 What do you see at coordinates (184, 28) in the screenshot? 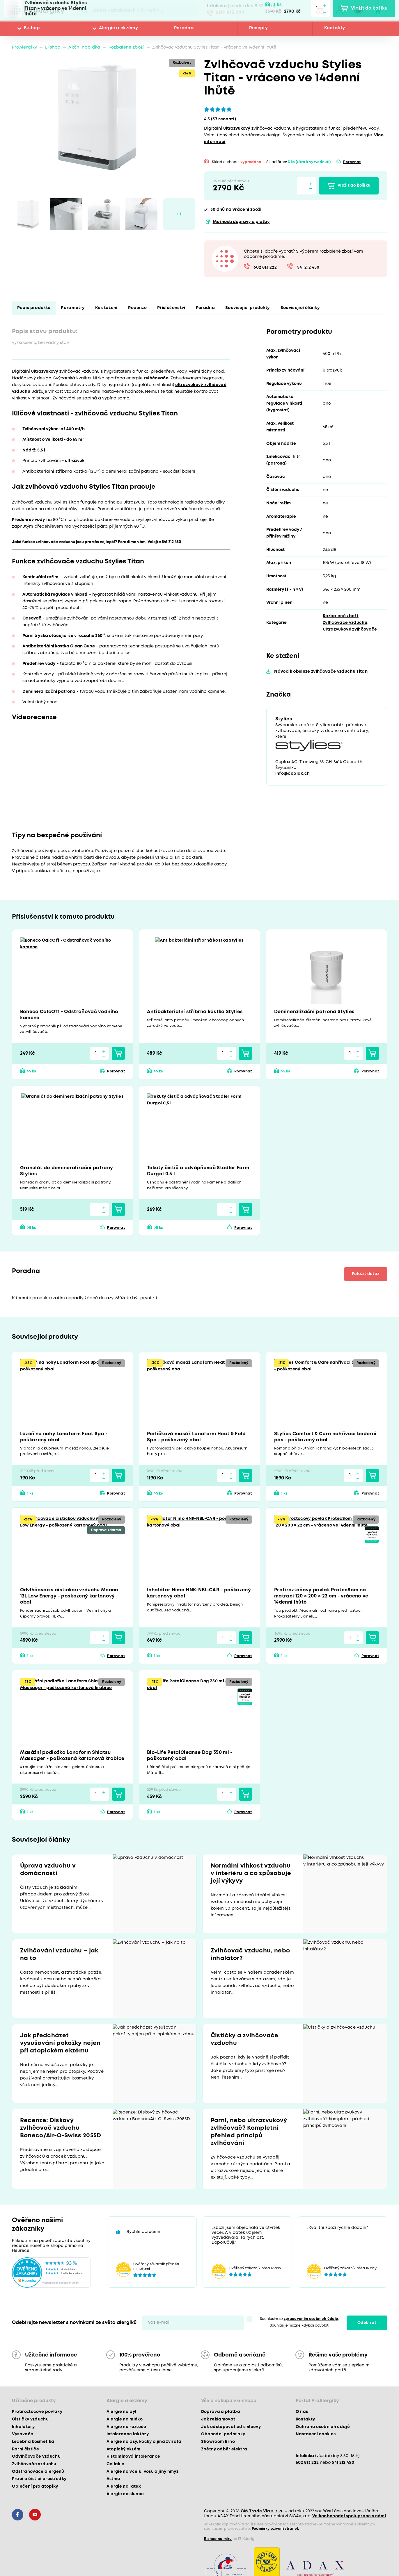
I see `Poradna` at bounding box center [184, 28].